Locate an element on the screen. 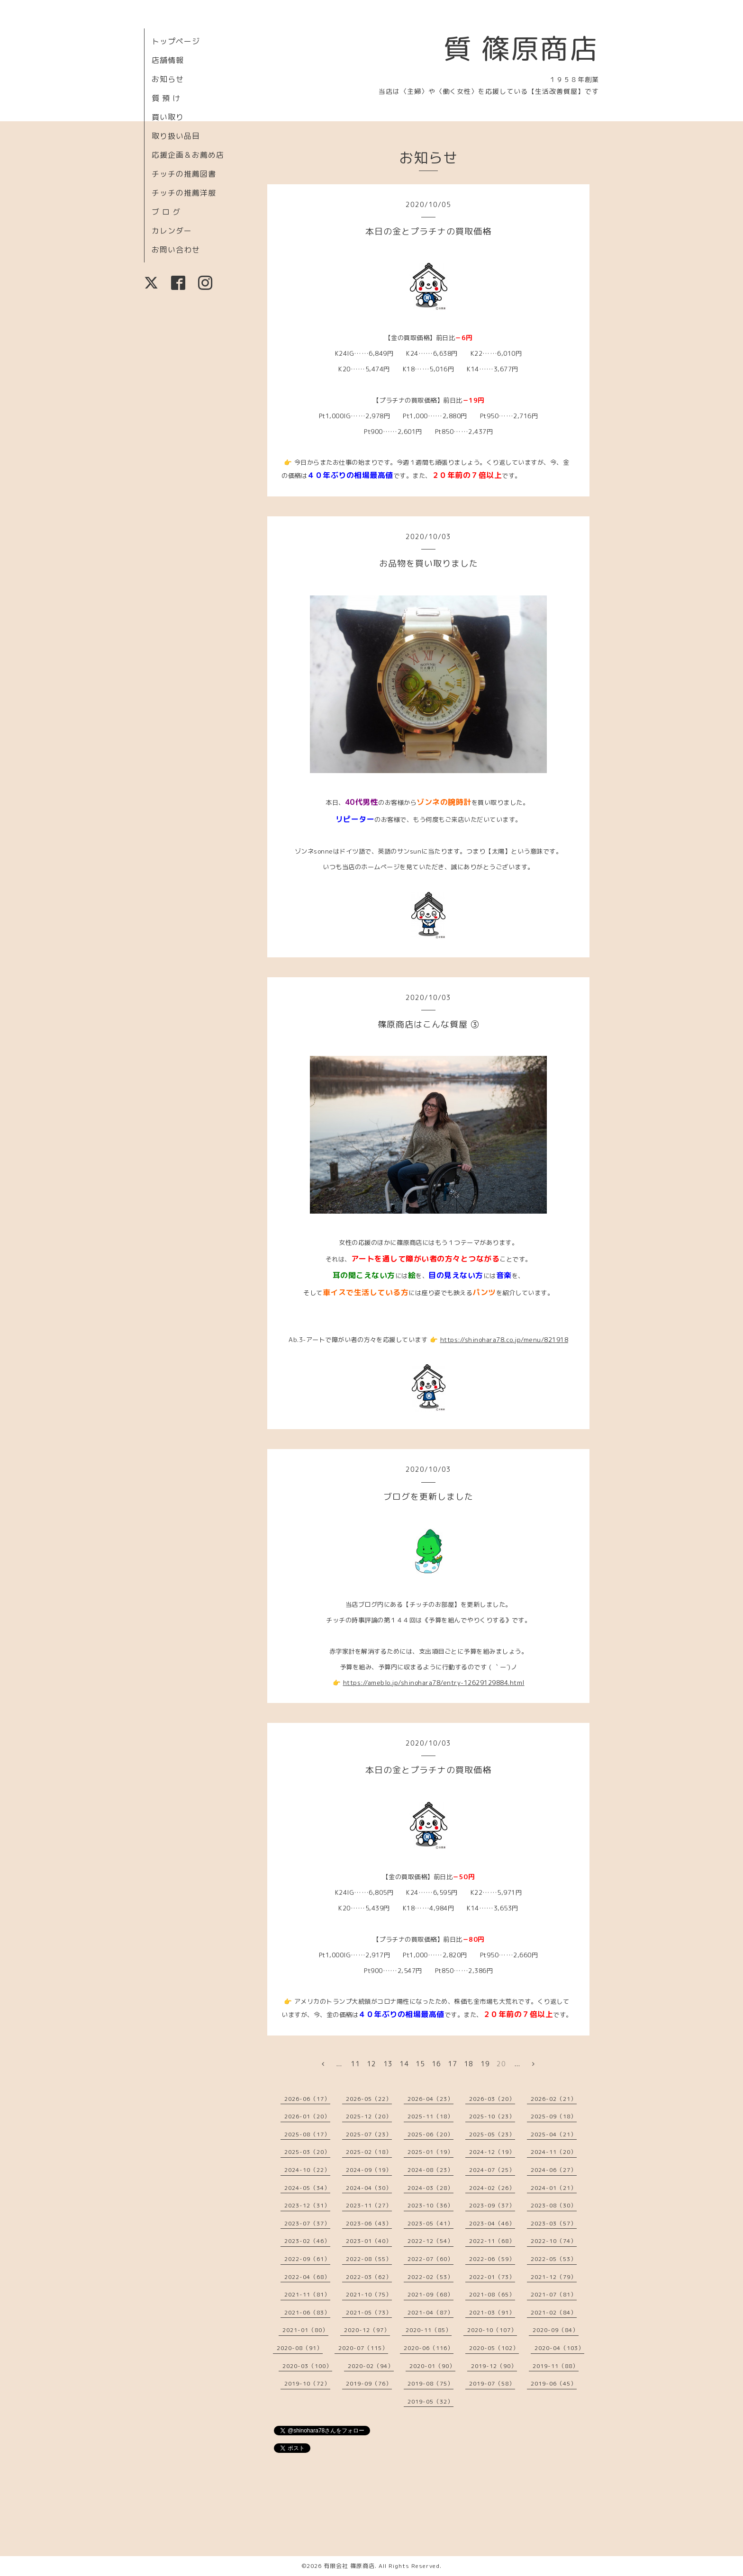  店舗情報 is located at coordinates (168, 60).